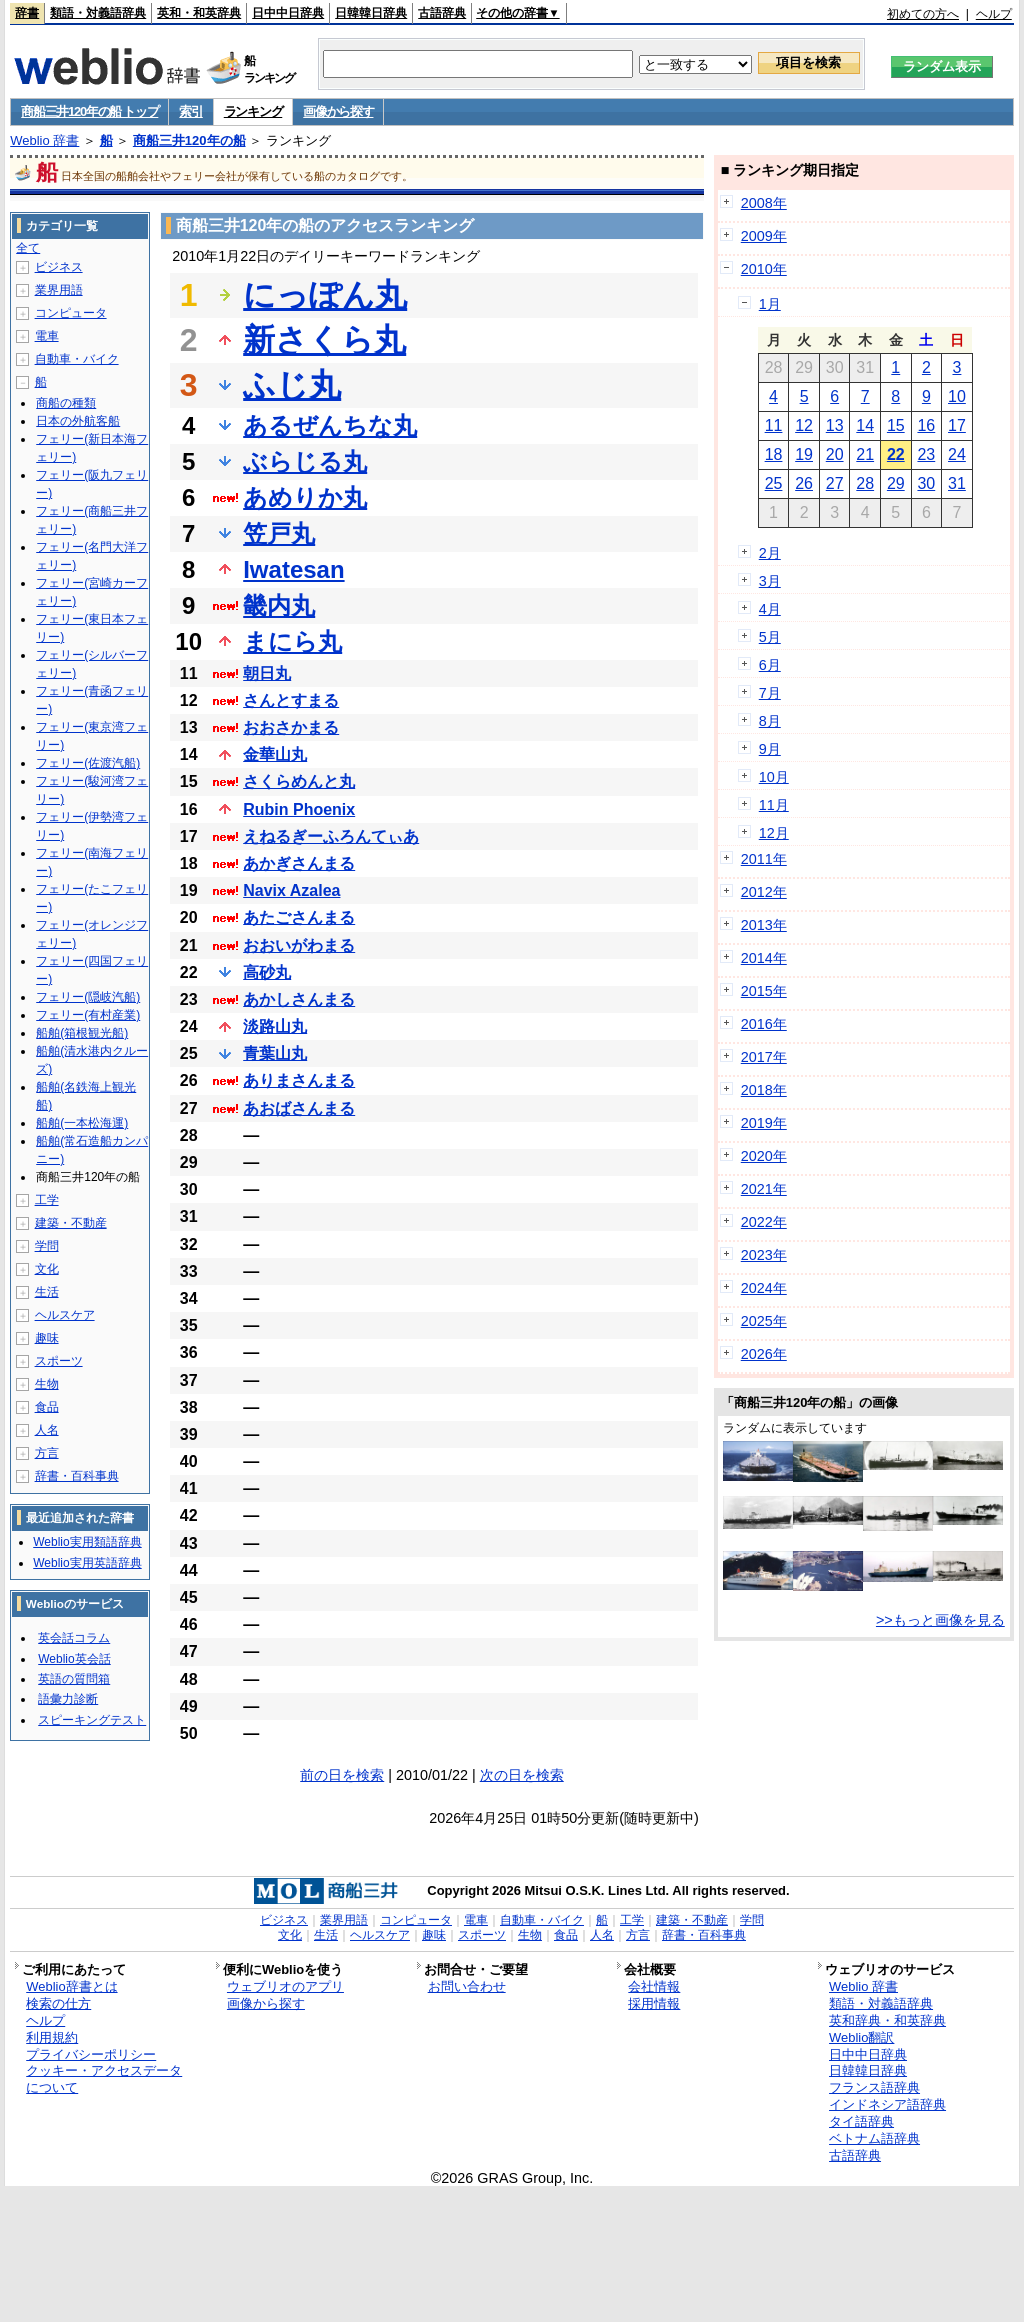 The image size is (1024, 2322). Describe the element at coordinates (275, 1026) in the screenshot. I see `淡路山丸` at that location.